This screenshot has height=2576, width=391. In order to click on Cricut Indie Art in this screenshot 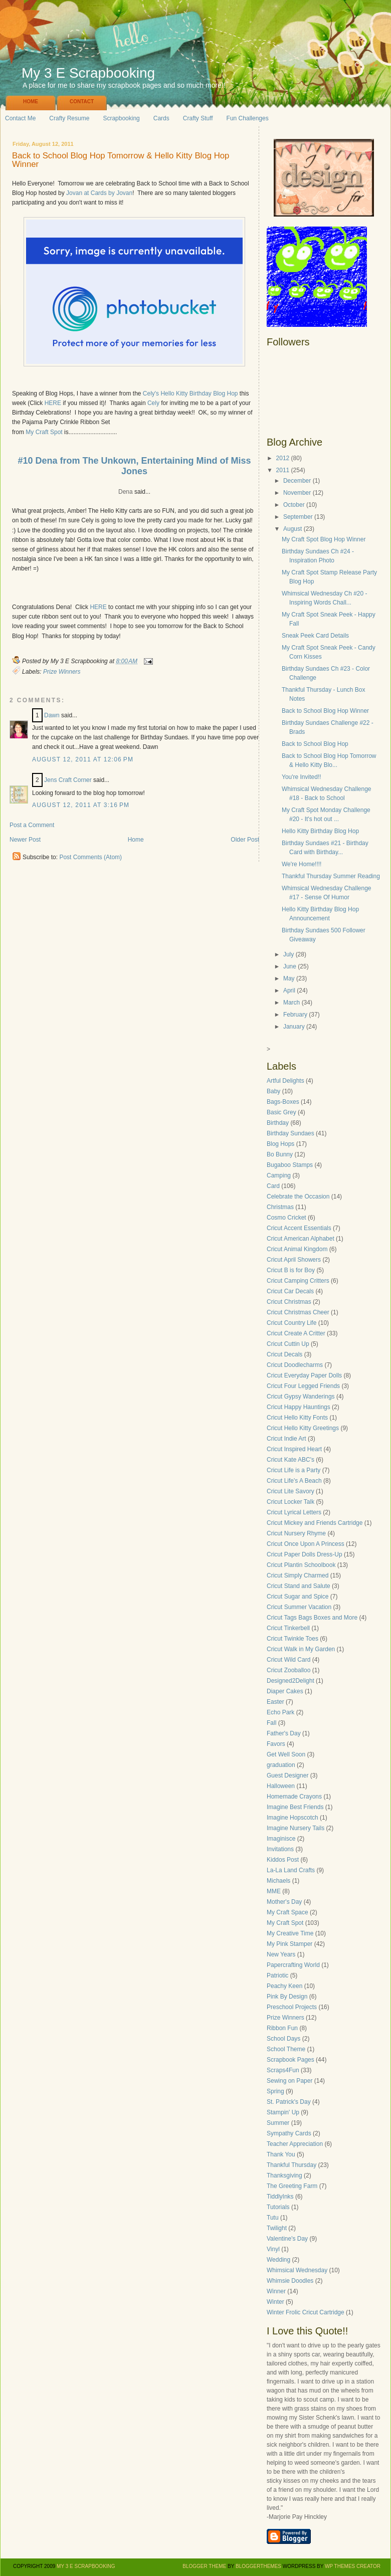, I will do `click(286, 1438)`.